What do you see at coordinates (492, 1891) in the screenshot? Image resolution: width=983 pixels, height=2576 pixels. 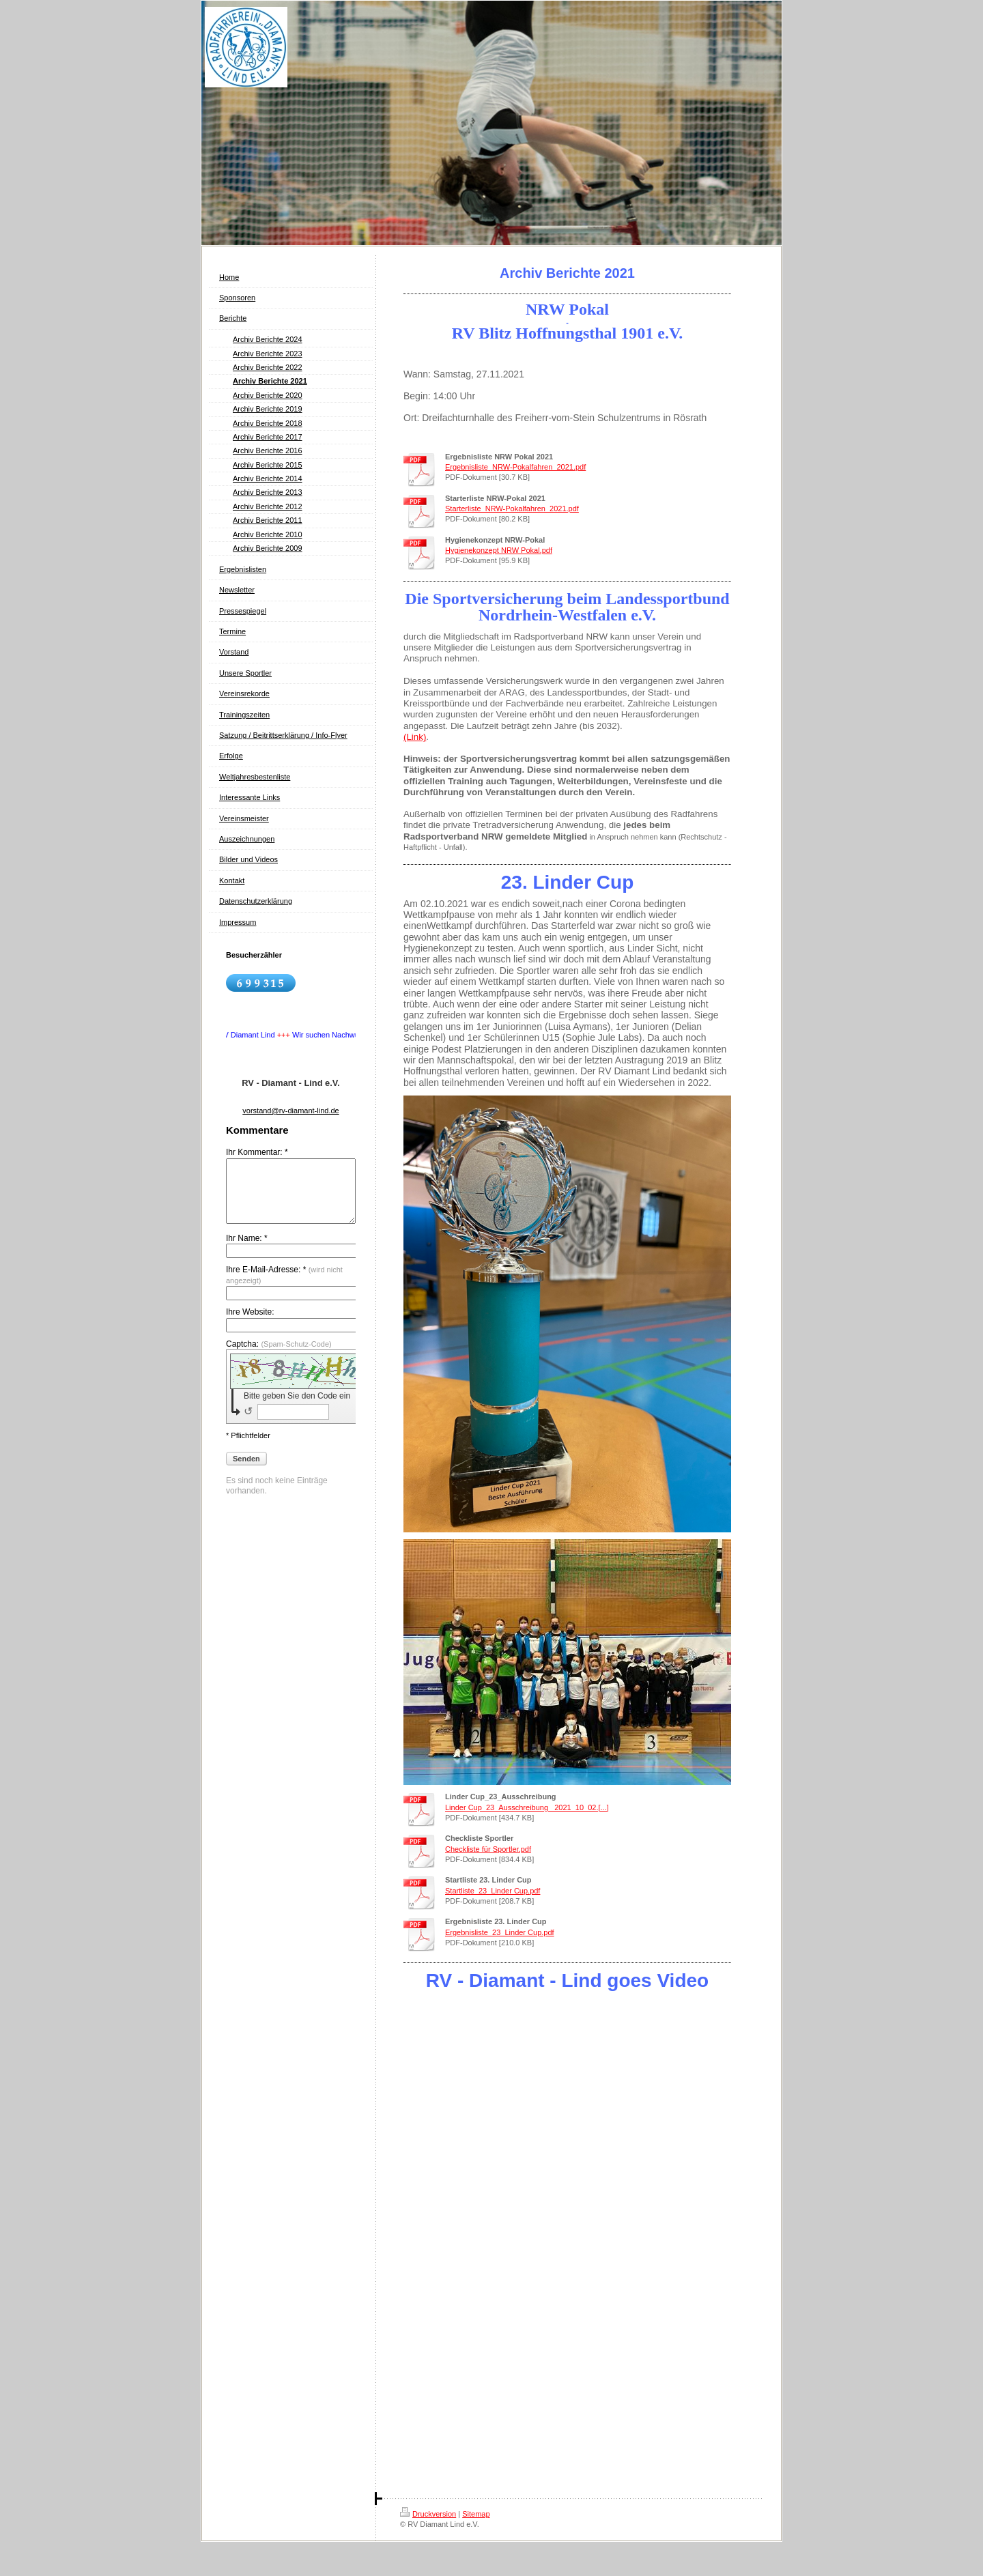 I see `Startliste_23_Linder Cup.pdf` at bounding box center [492, 1891].